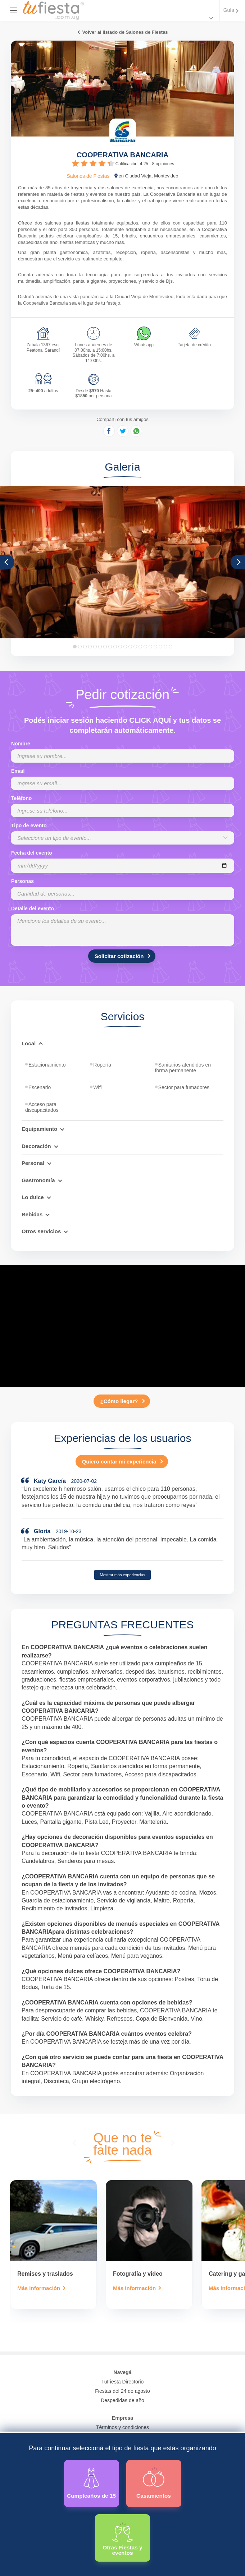 The height and width of the screenshot is (2576, 245). I want to click on 11, so click(125, 646).